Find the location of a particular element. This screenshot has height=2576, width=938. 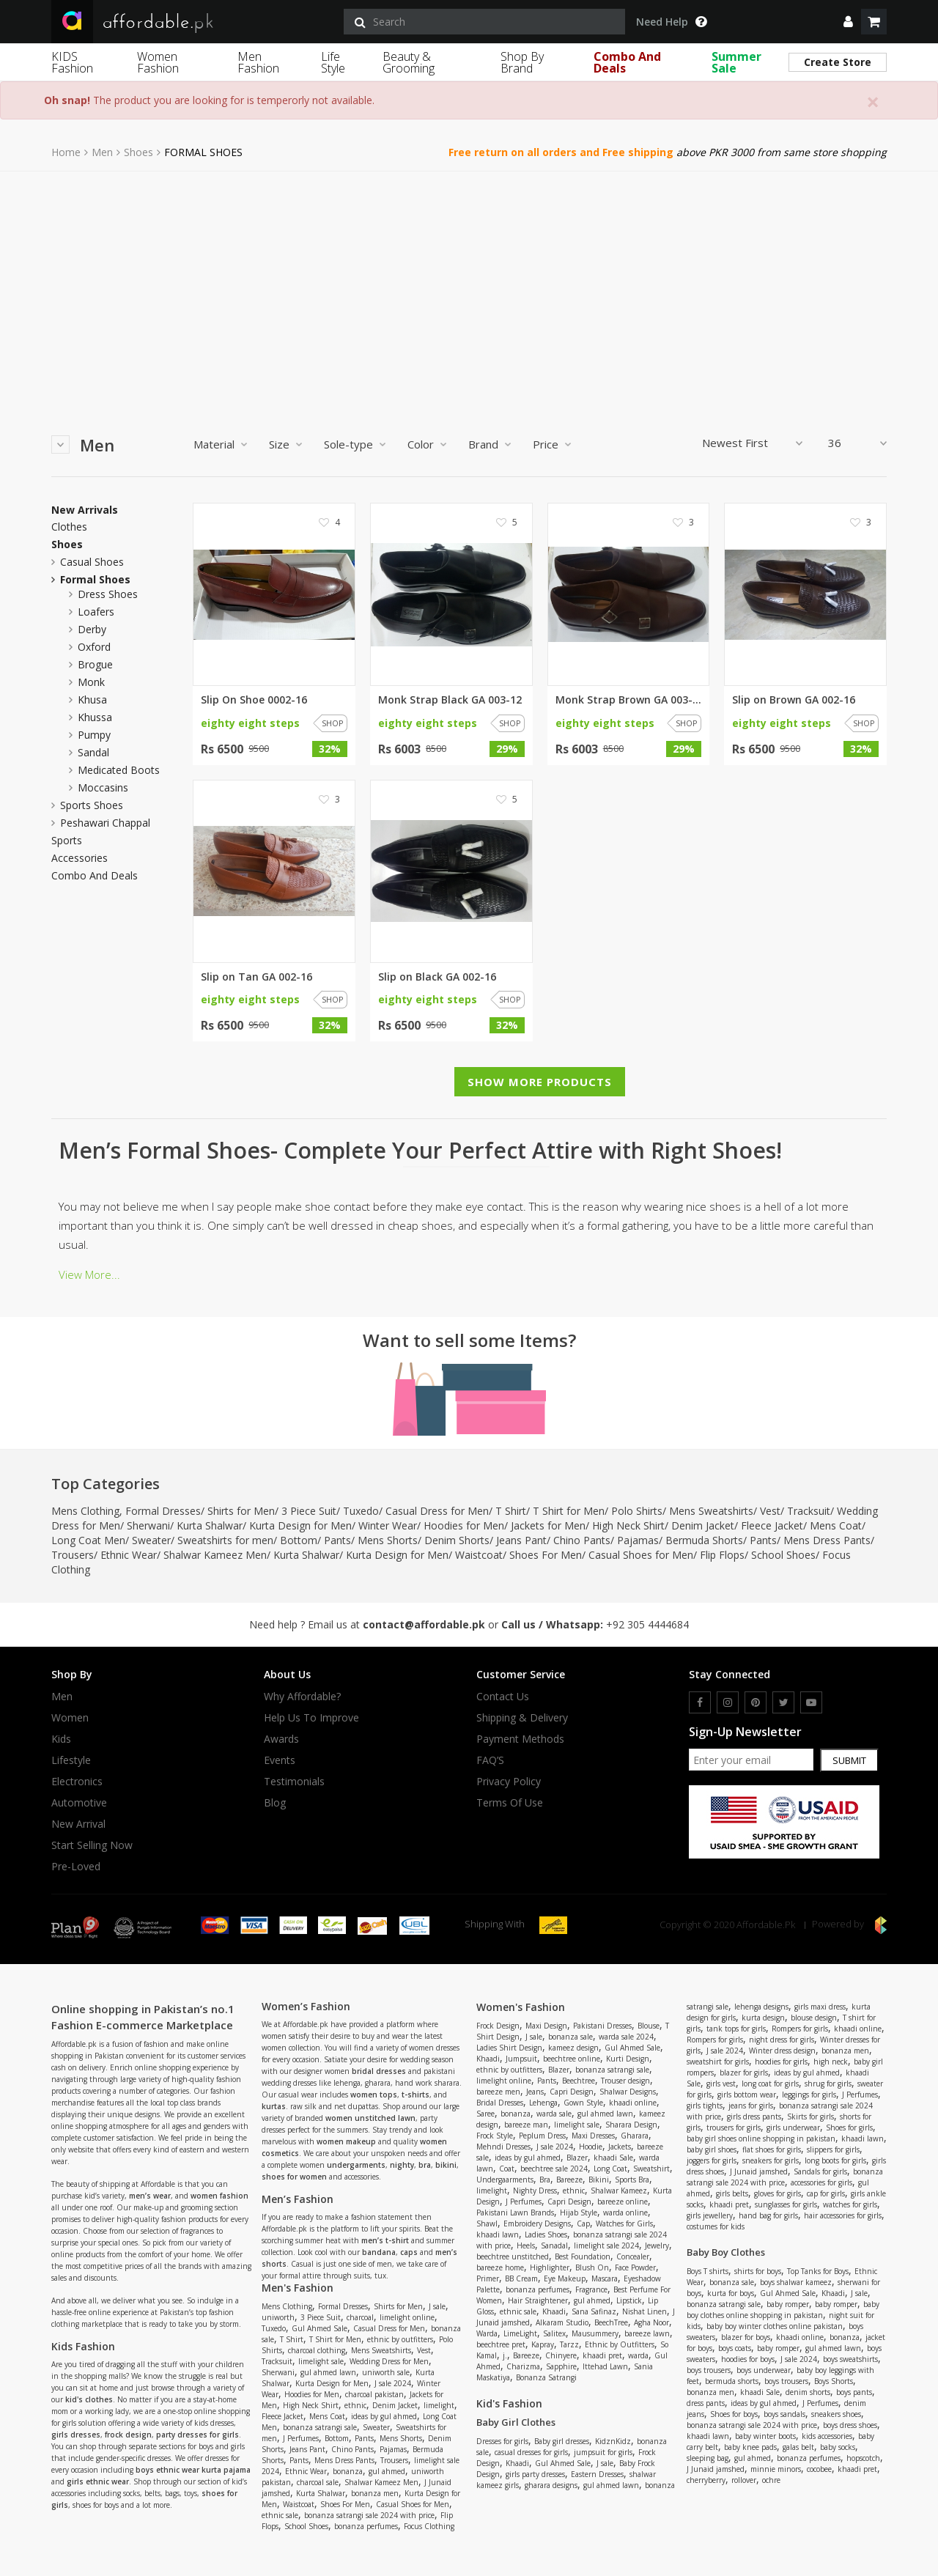

boys sandals is located at coordinates (784, 2414).